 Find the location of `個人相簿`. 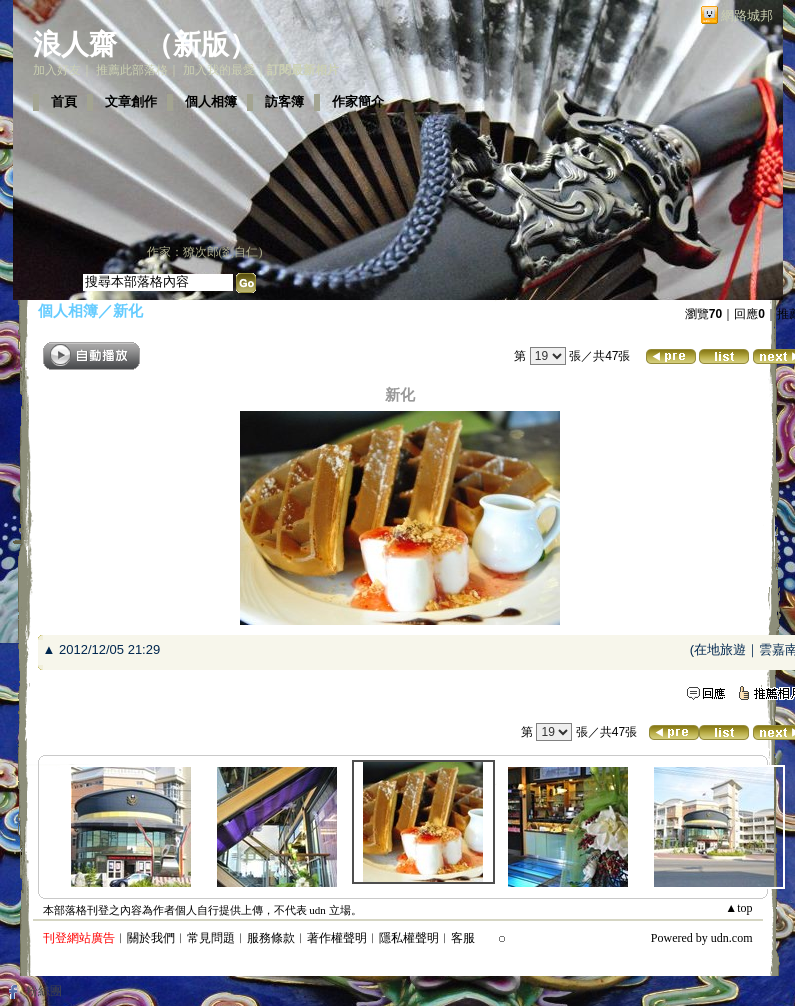

個人相簿 is located at coordinates (211, 101).